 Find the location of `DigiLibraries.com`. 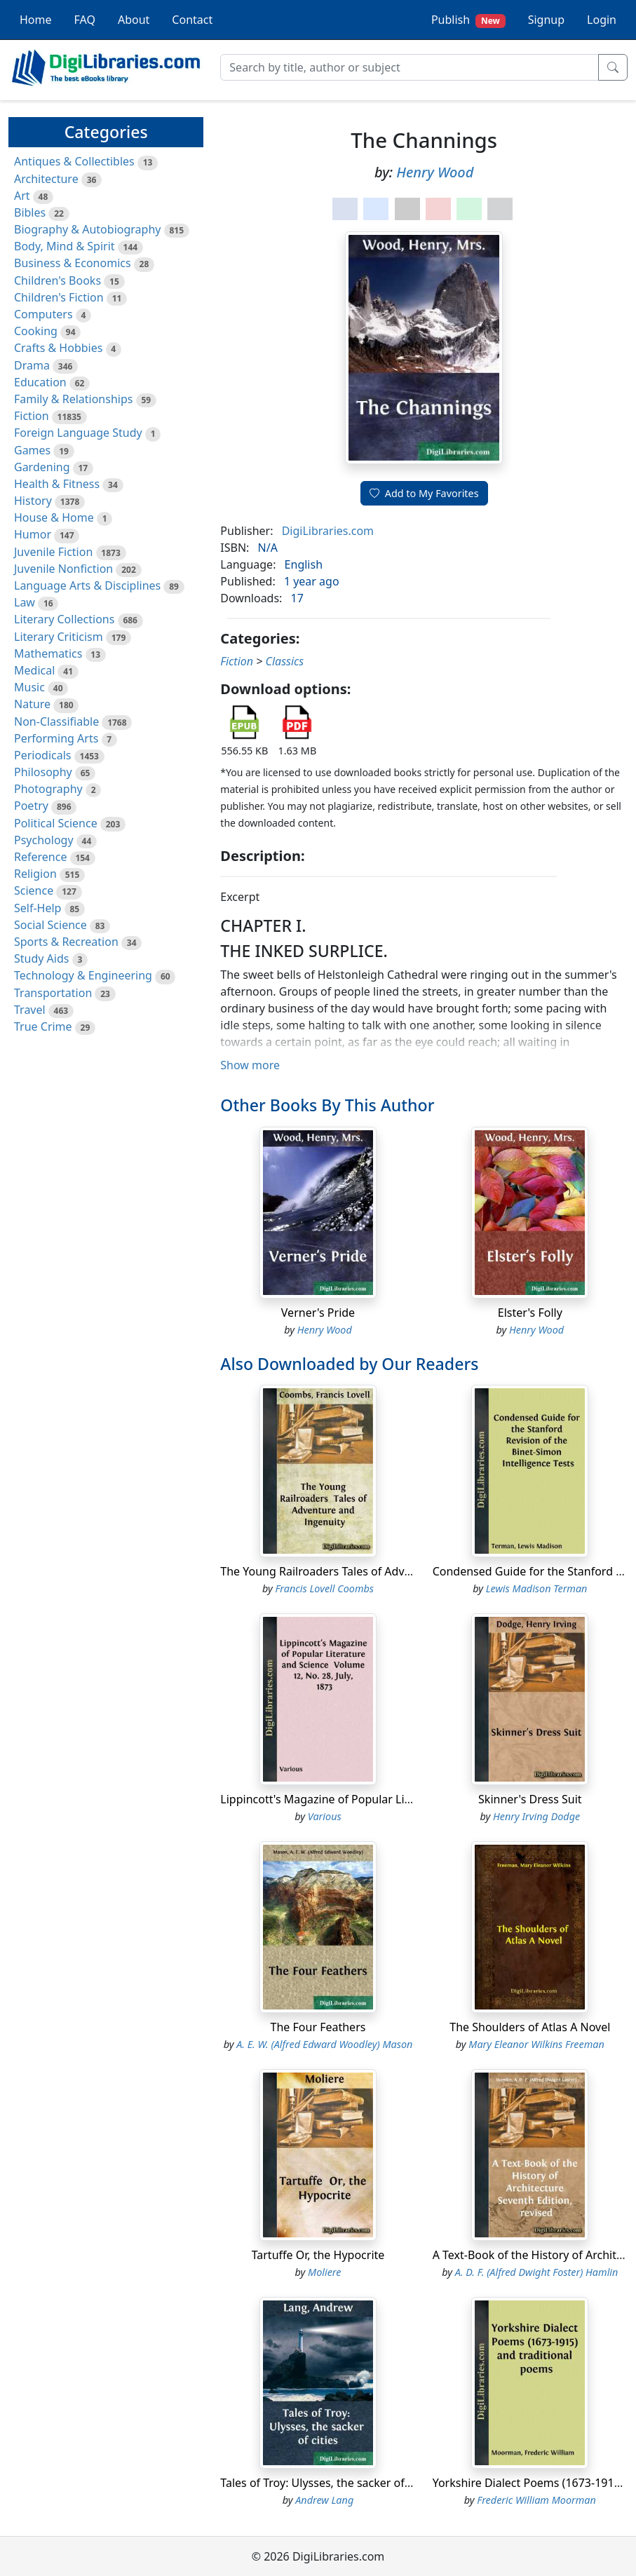

DigiLibraries.com is located at coordinates (328, 530).